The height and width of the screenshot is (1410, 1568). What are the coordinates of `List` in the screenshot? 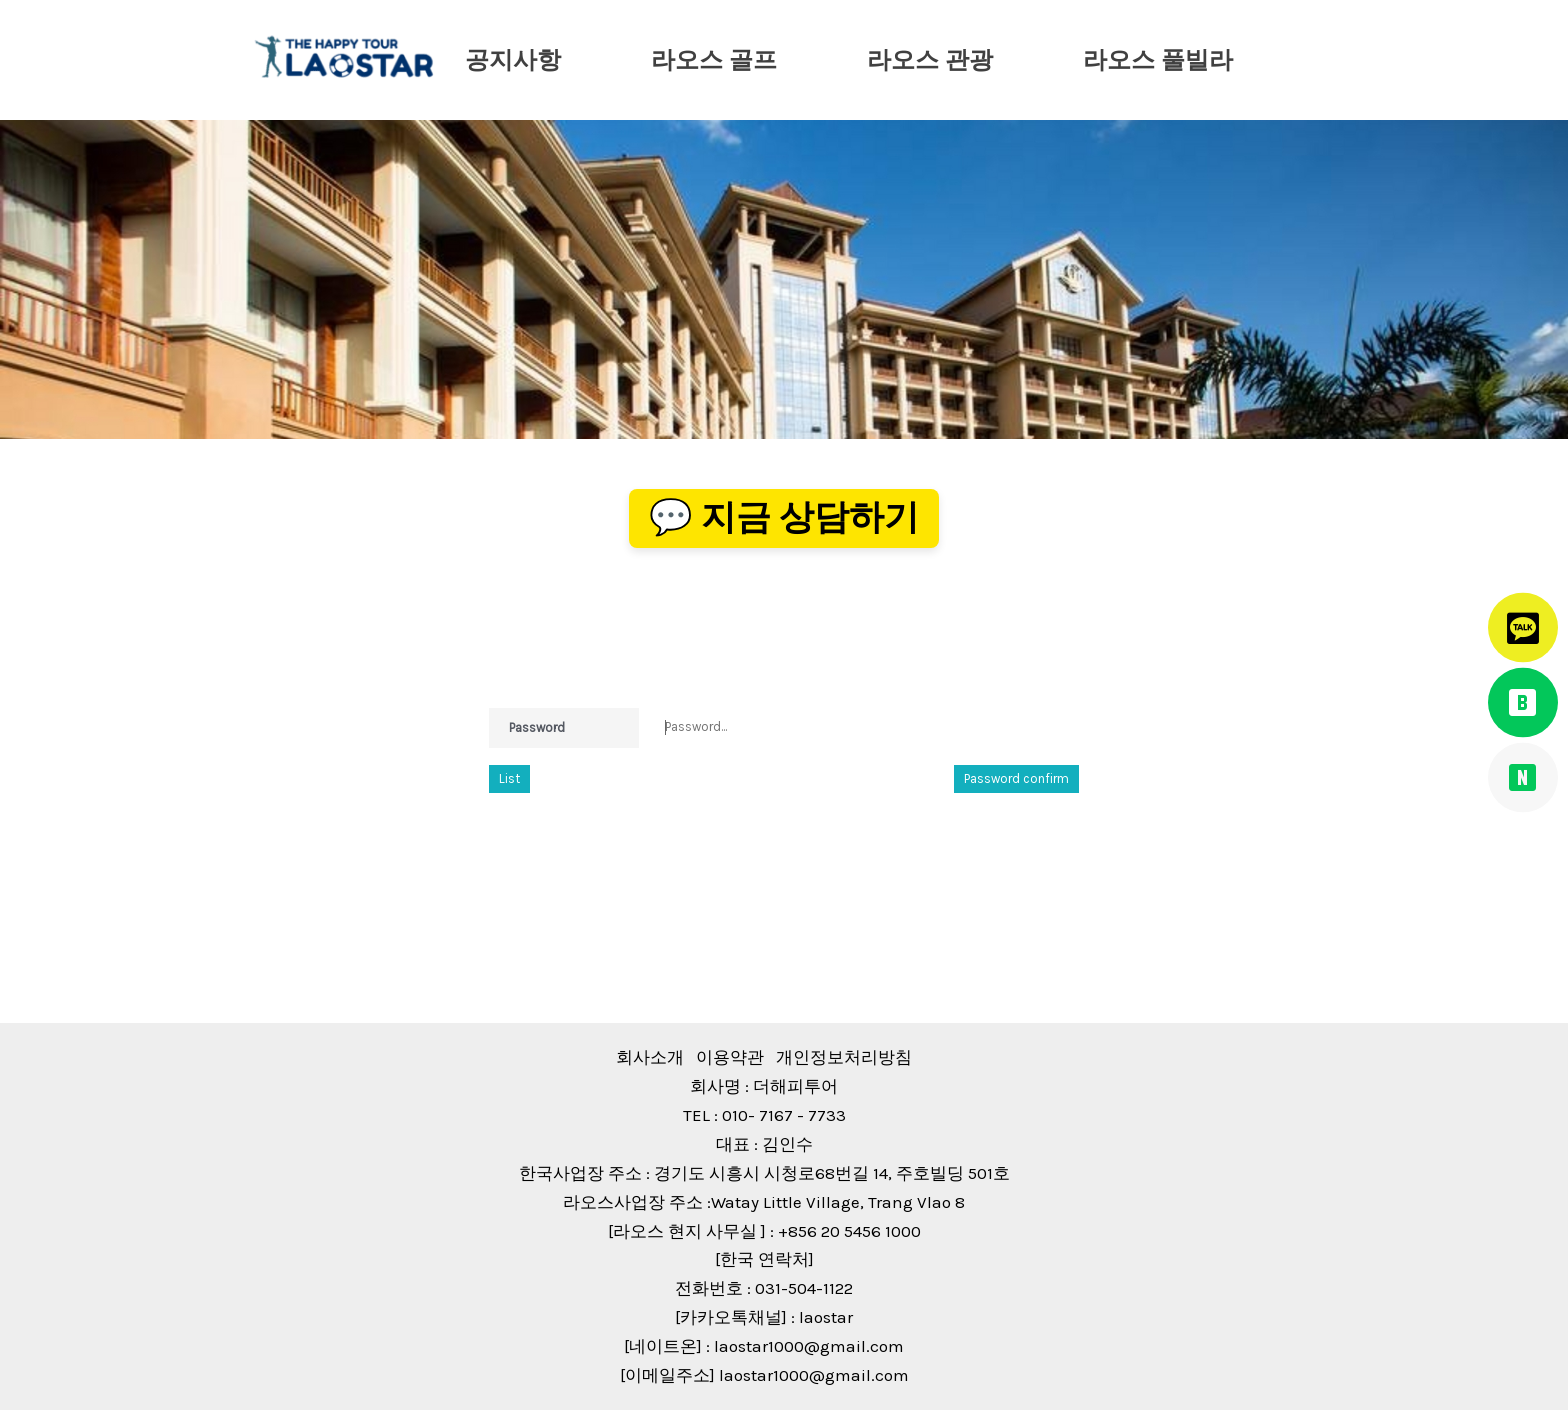 It's located at (509, 778).